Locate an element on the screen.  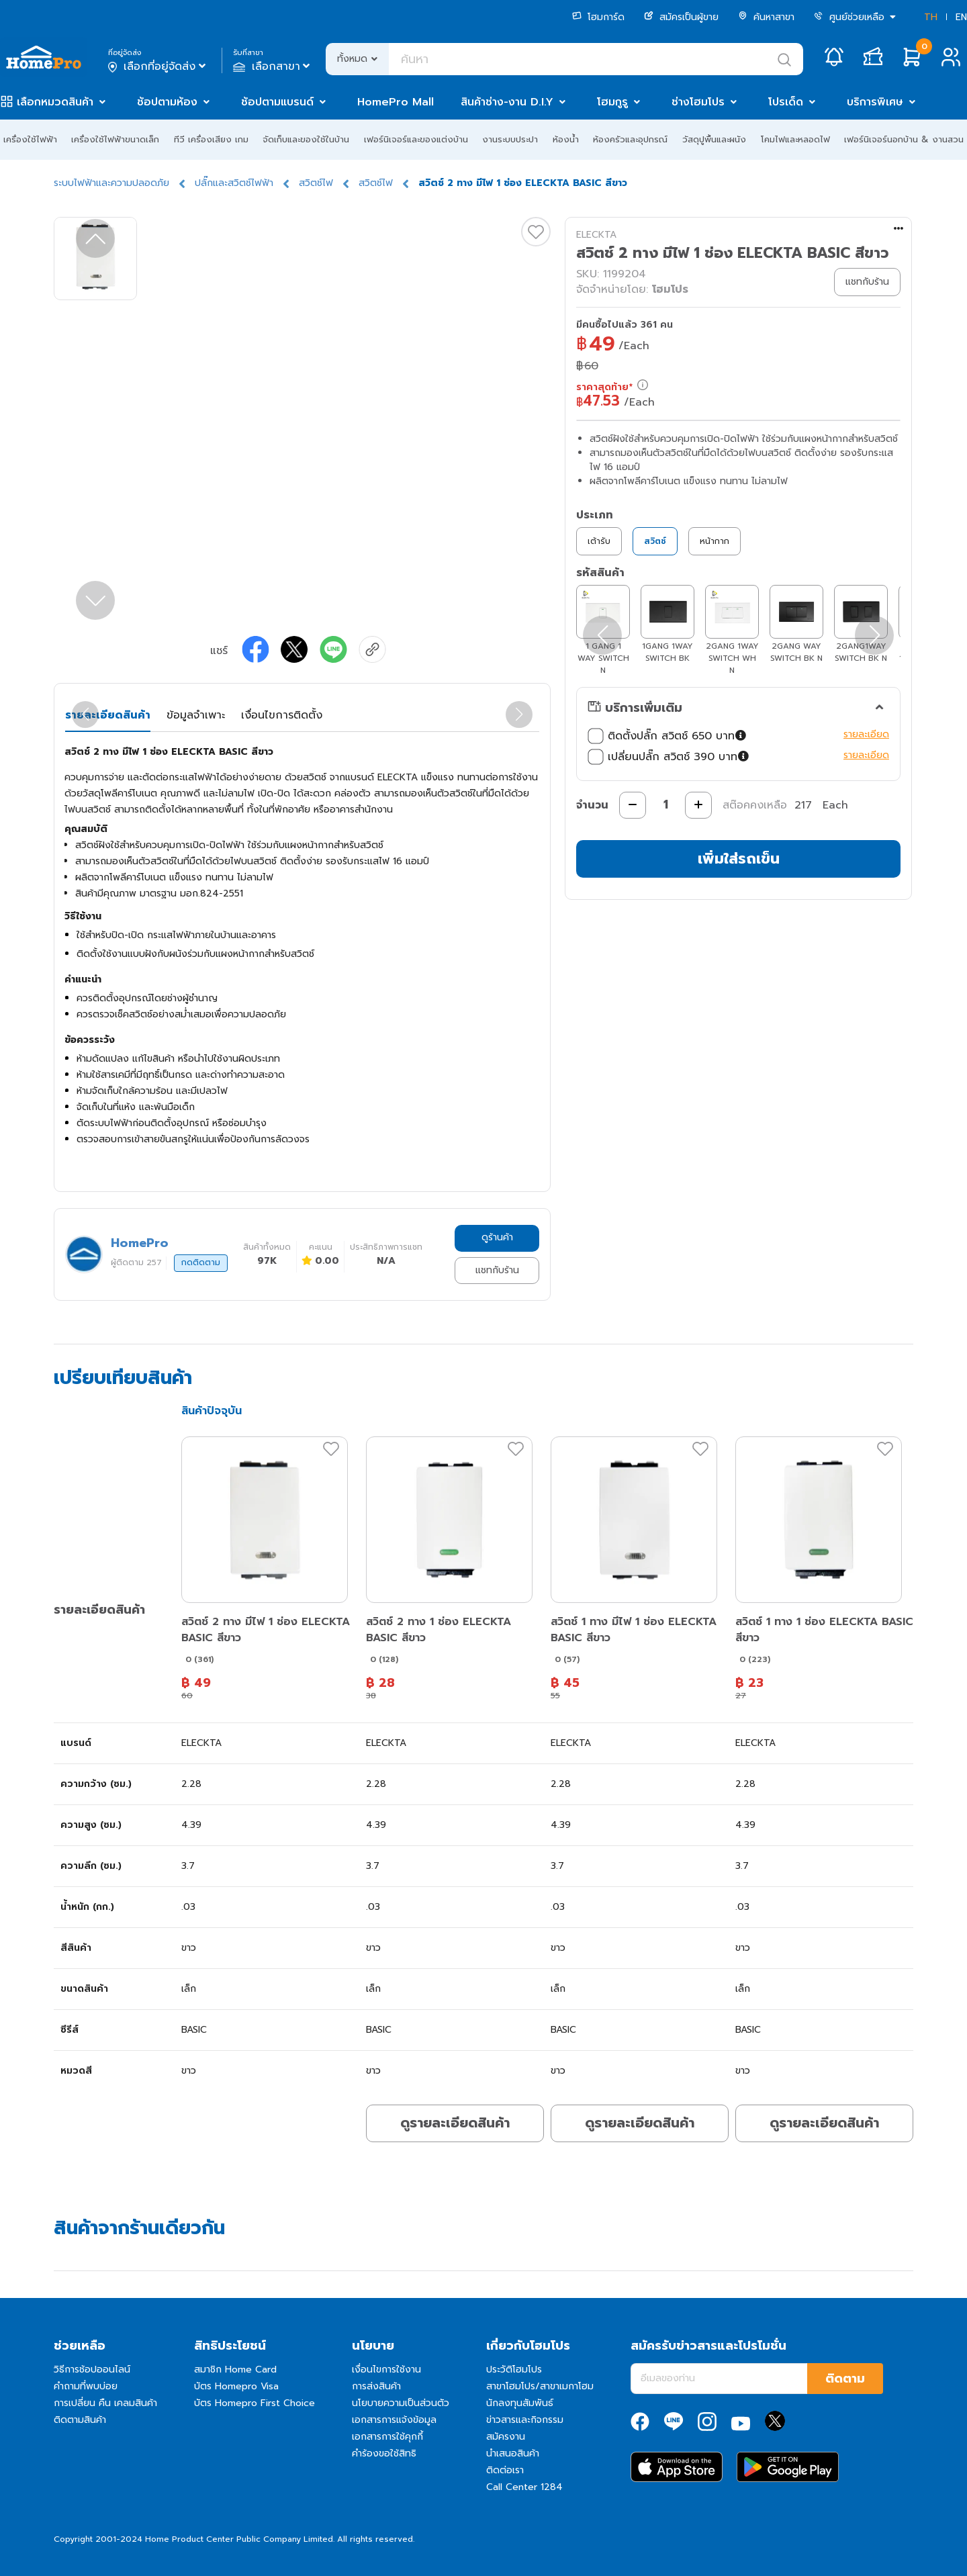
สมาชิก Home Card is located at coordinates (235, 2369).